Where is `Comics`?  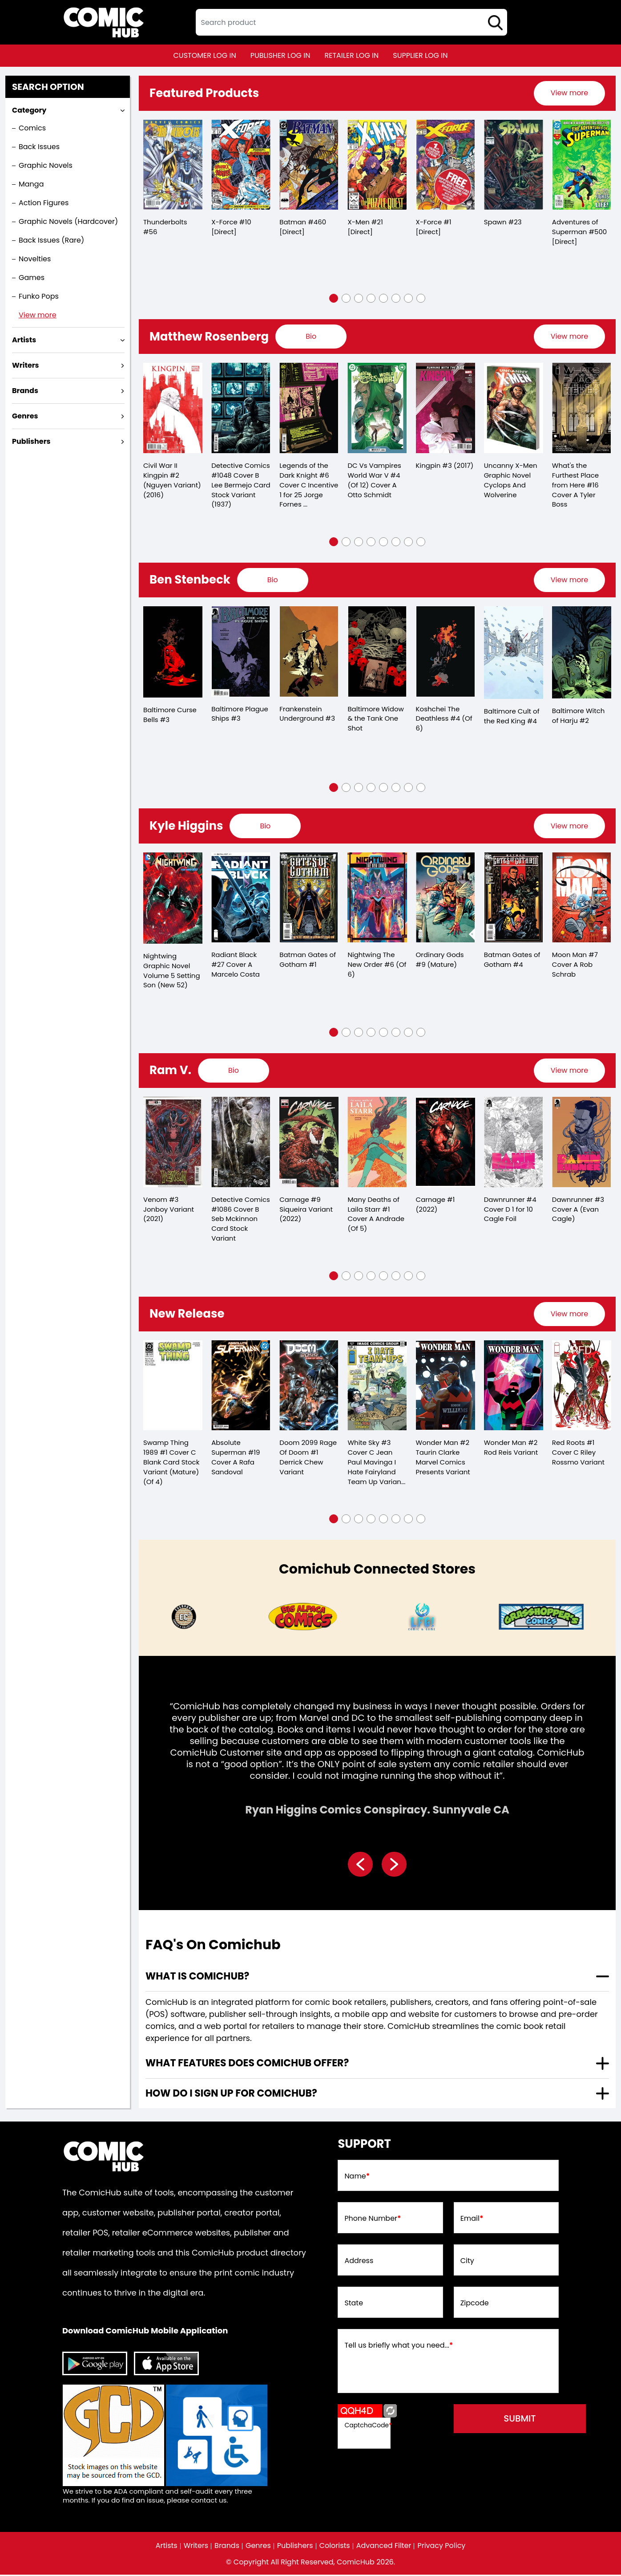 Comics is located at coordinates (32, 128).